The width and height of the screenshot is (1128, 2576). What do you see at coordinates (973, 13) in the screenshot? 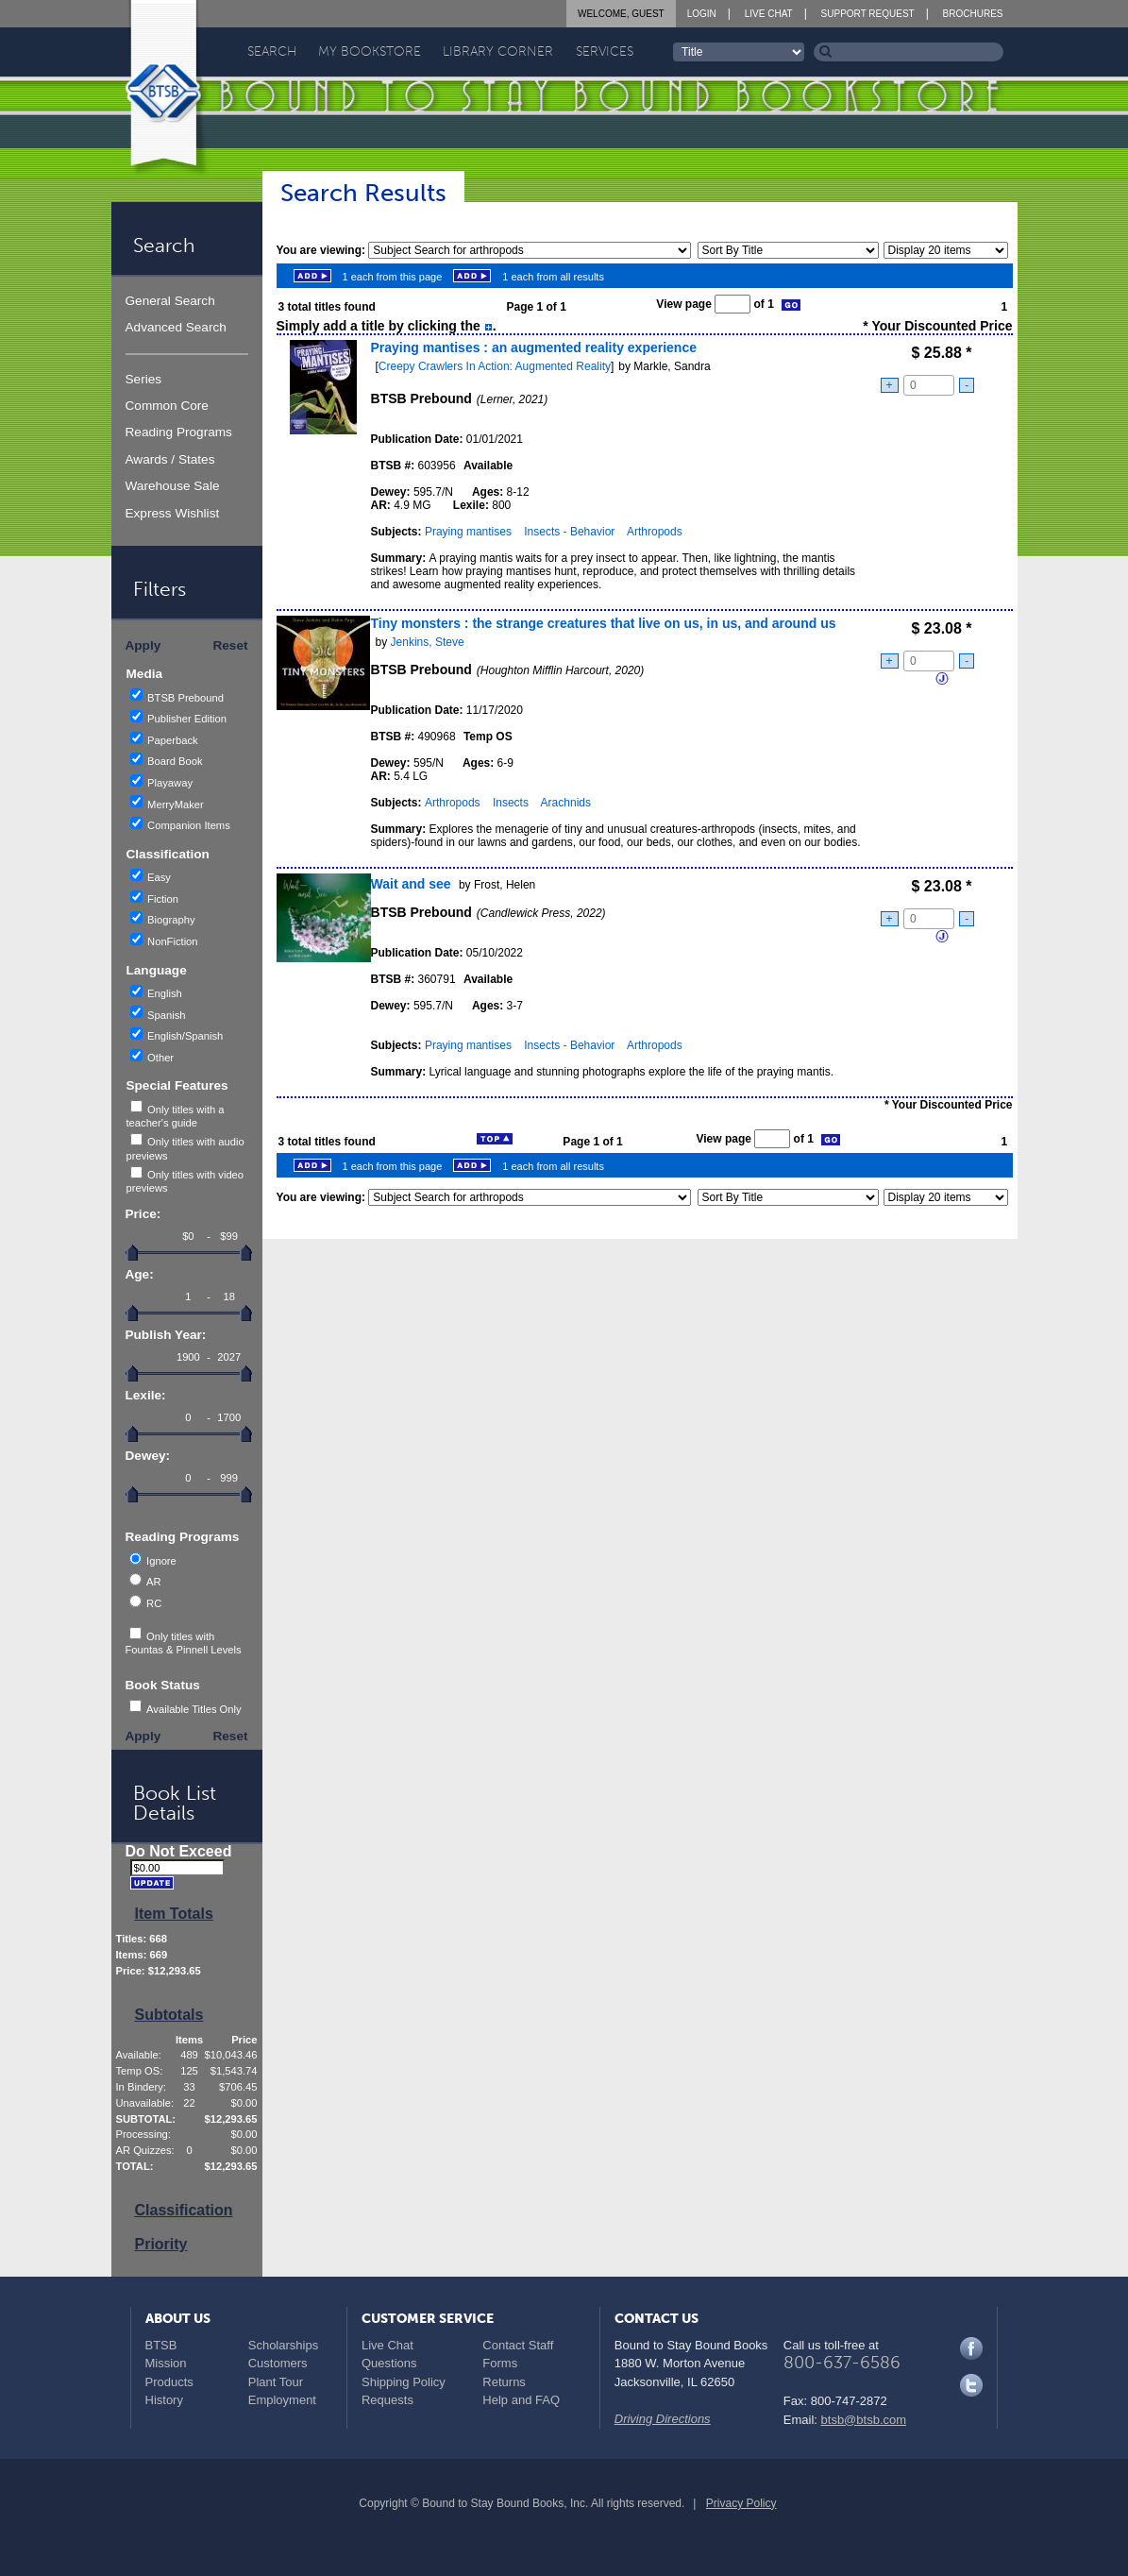
I see `Brochures` at bounding box center [973, 13].